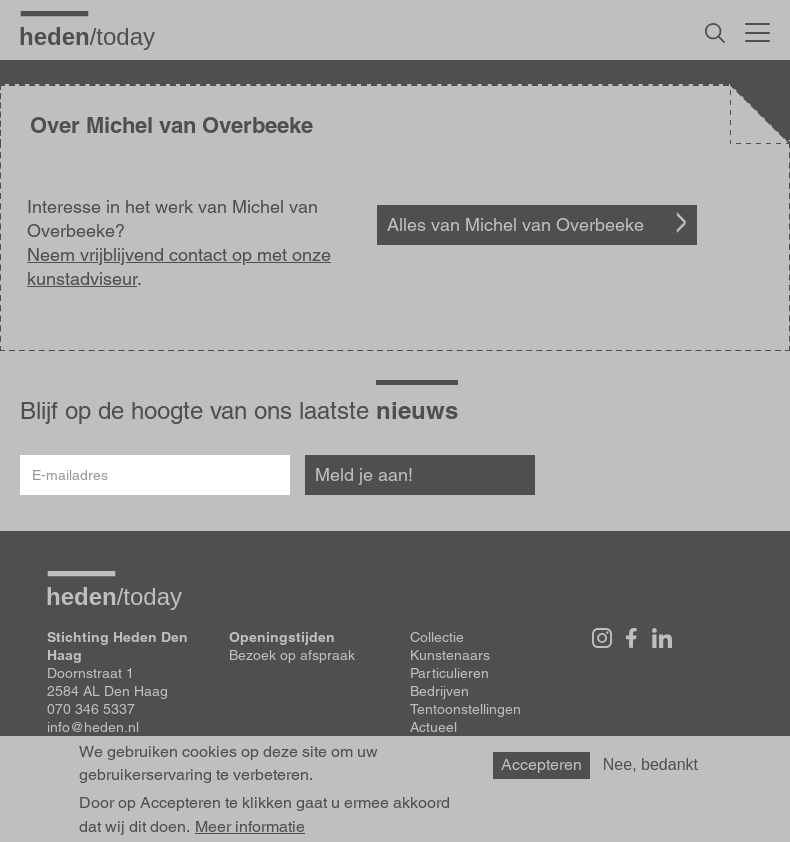 This screenshot has width=790, height=842. I want to click on Tentoonstellingen, so click(465, 709).